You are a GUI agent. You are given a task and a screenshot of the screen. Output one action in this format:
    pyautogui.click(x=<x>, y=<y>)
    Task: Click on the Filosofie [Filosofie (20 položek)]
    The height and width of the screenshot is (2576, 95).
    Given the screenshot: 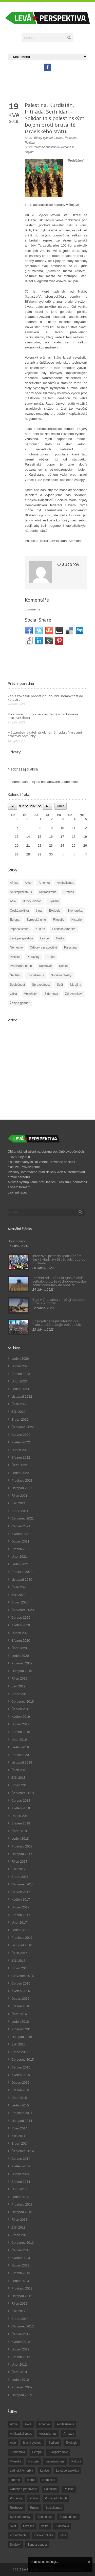 What is the action you would take?
    pyautogui.click(x=15, y=2461)
    